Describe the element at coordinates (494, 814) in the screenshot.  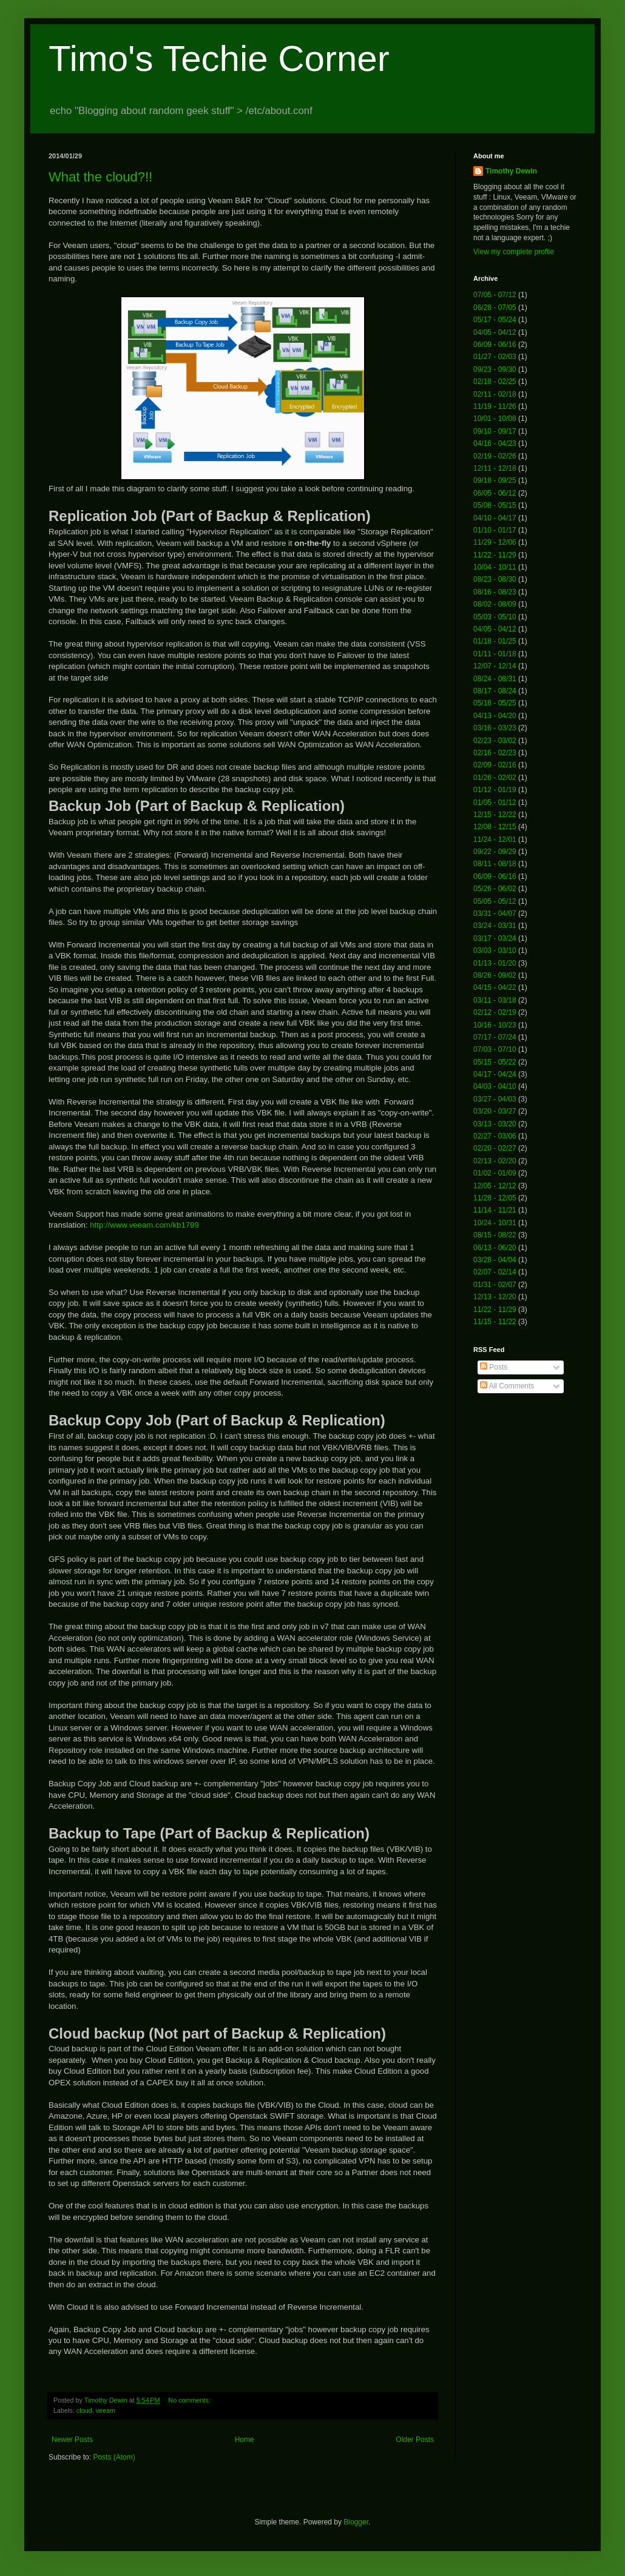
I see `12/15 - 12/22` at that location.